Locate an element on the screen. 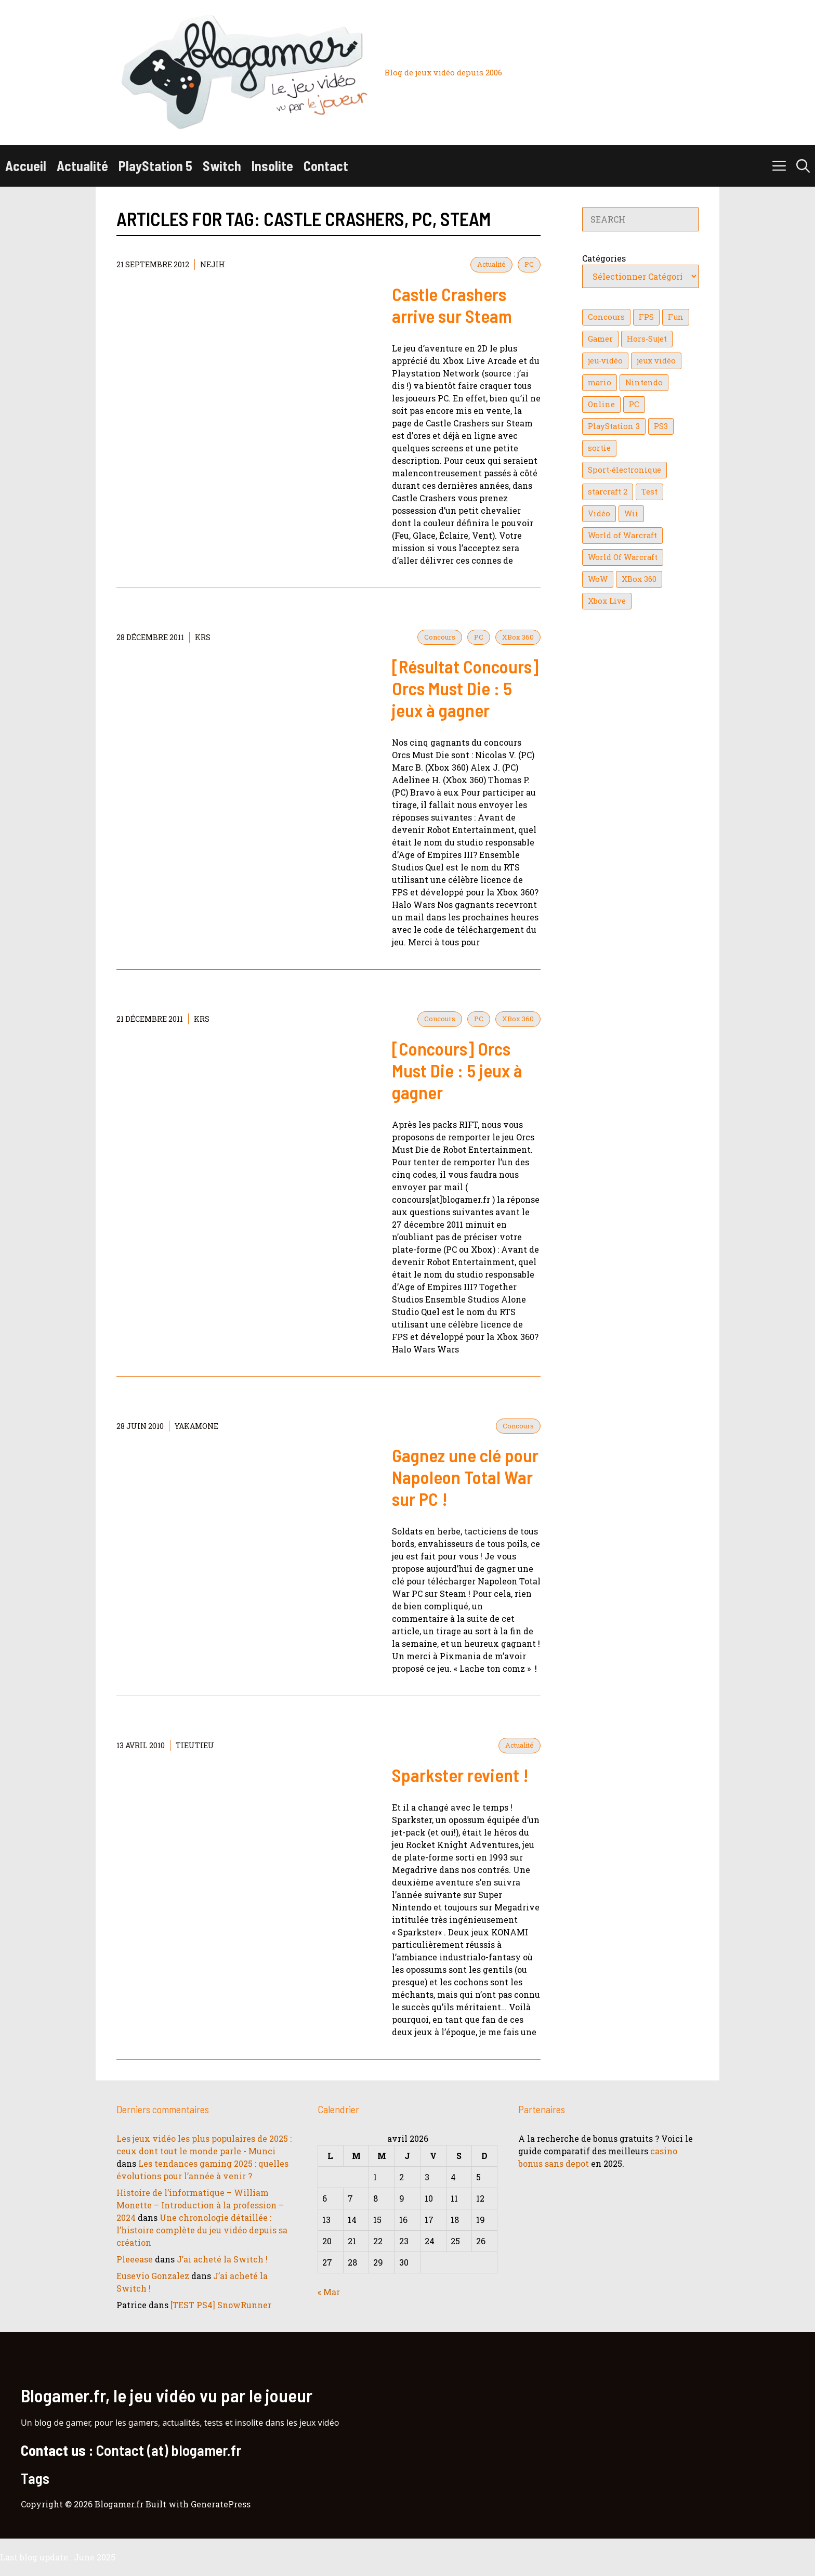 The height and width of the screenshot is (2576, 815). jeux vidéo [jeux vidéo (50 éléments)] is located at coordinates (656, 361).